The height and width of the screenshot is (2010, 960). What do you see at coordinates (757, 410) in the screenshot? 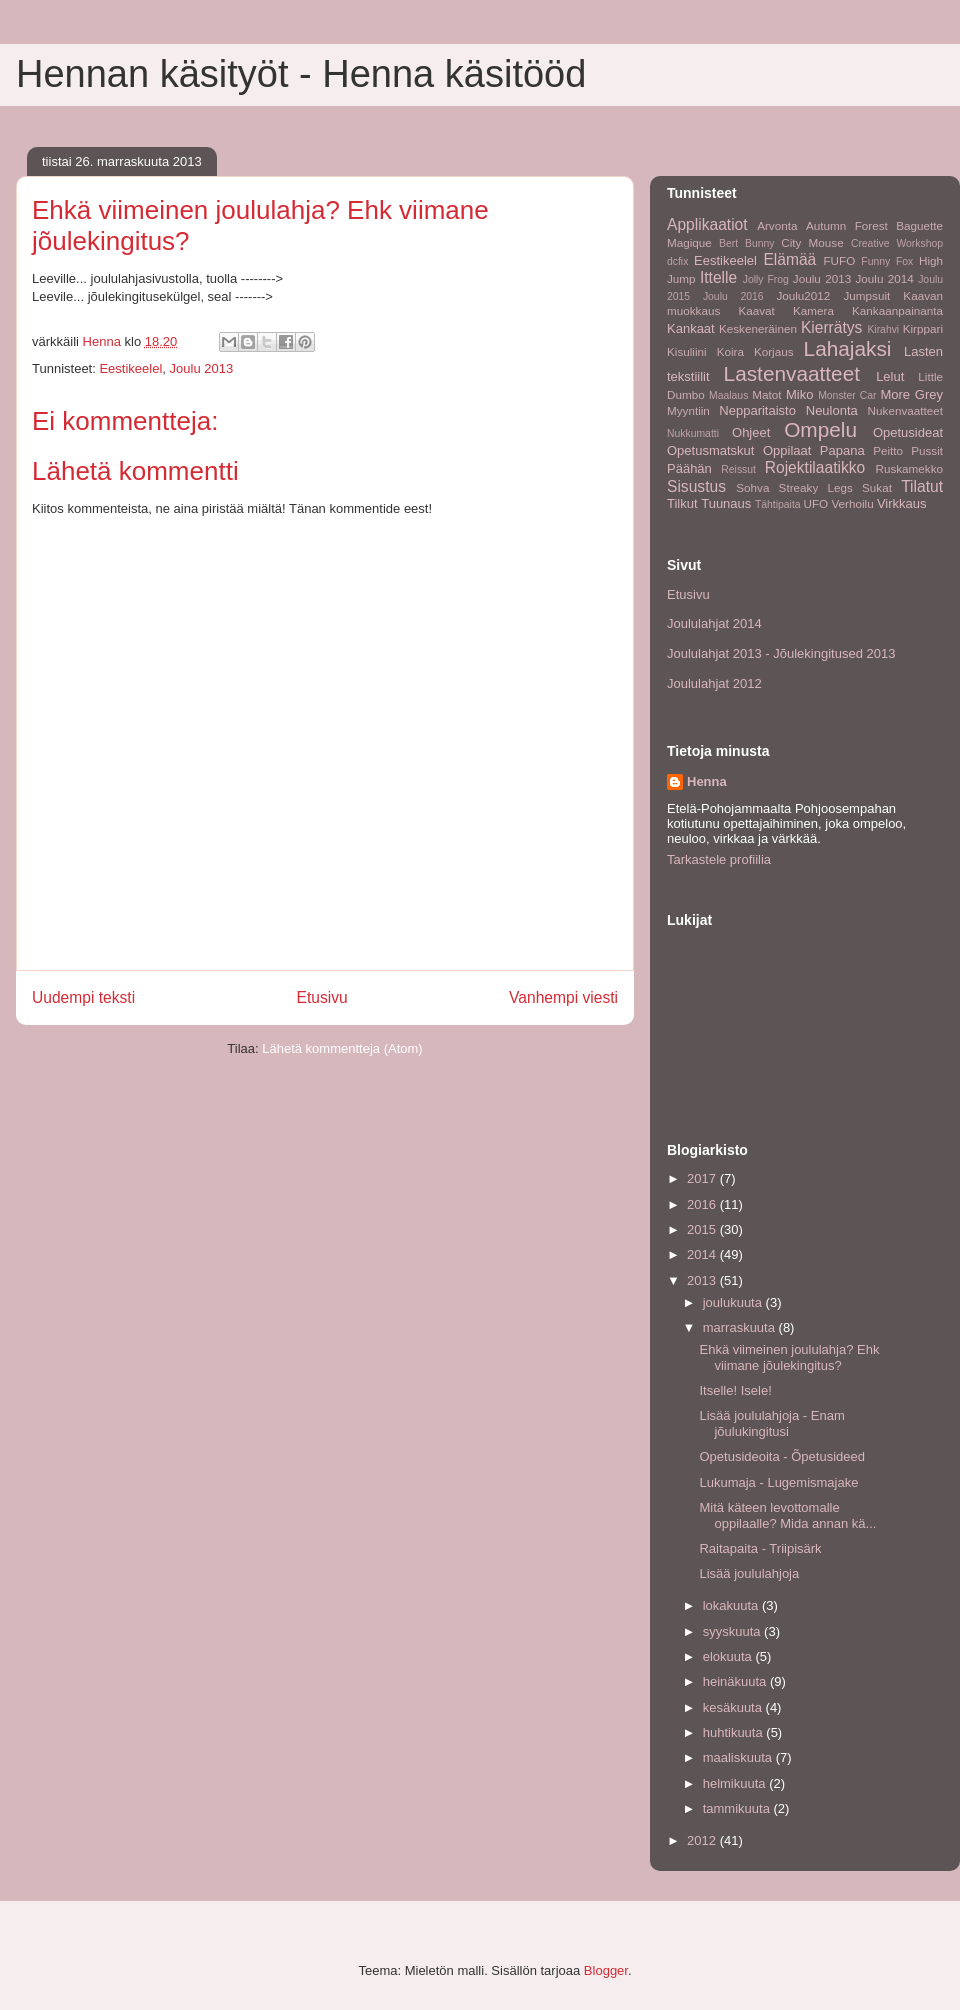
I see `Nepparitaisto` at bounding box center [757, 410].